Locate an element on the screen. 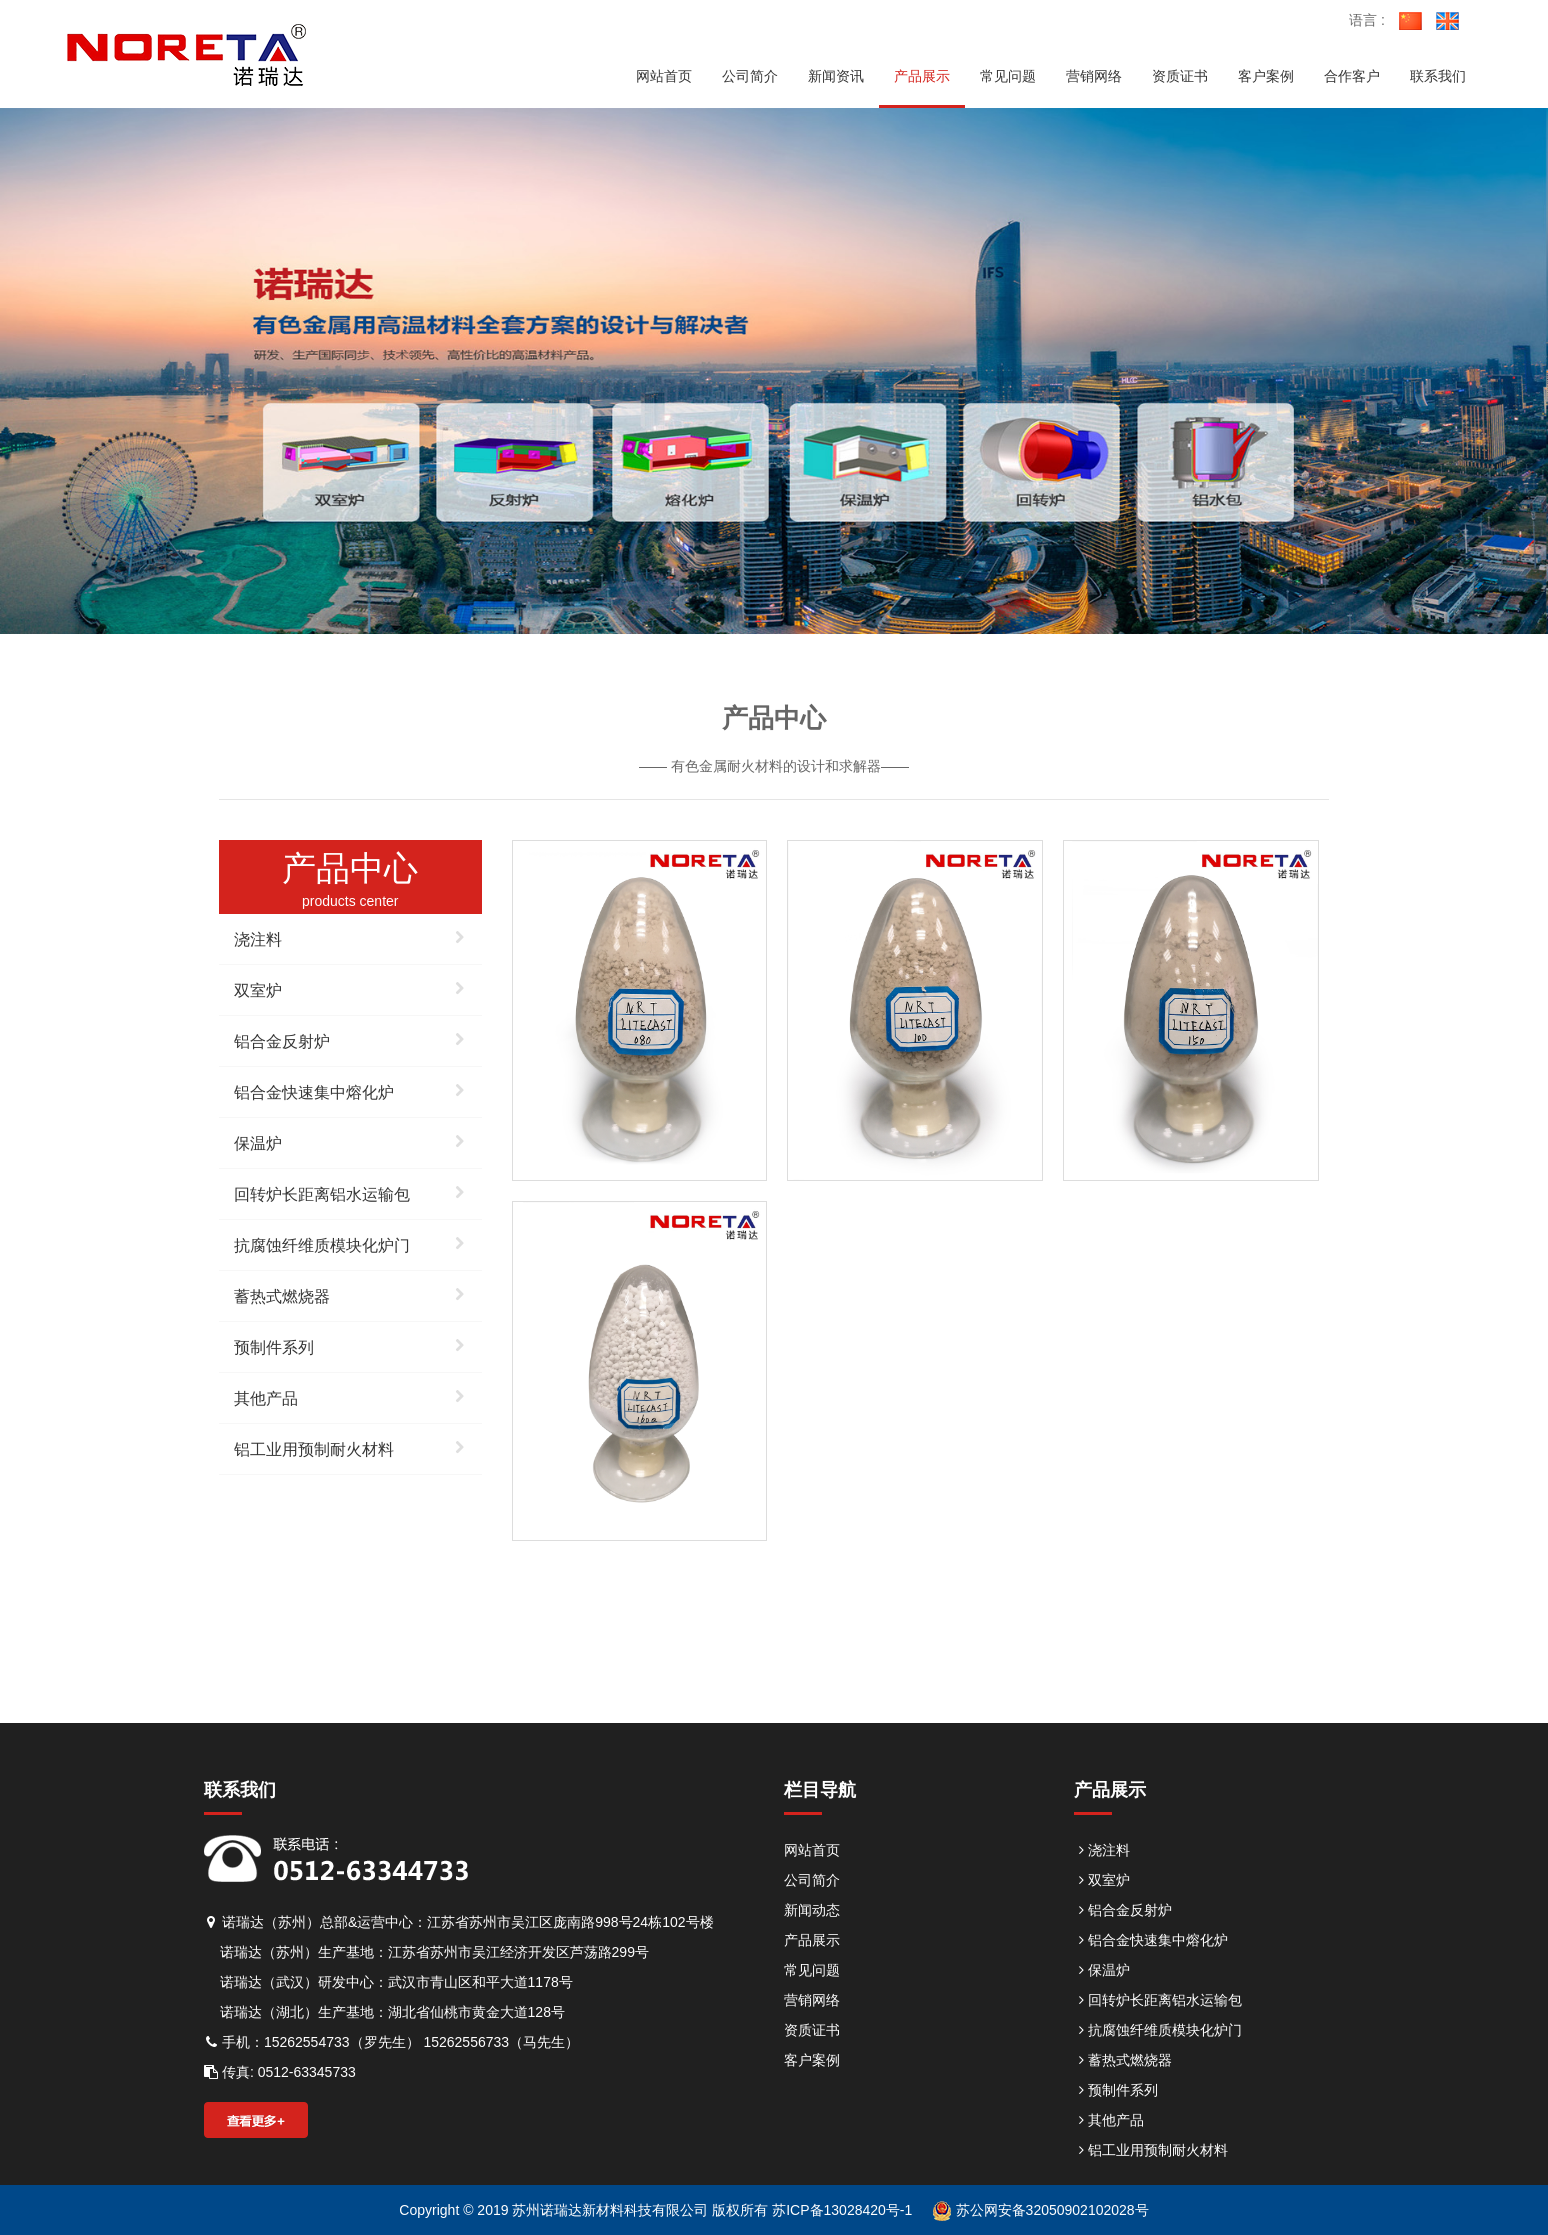  手机：15262554733（罗先生） 15262556733（马先生） is located at coordinates (391, 2042).